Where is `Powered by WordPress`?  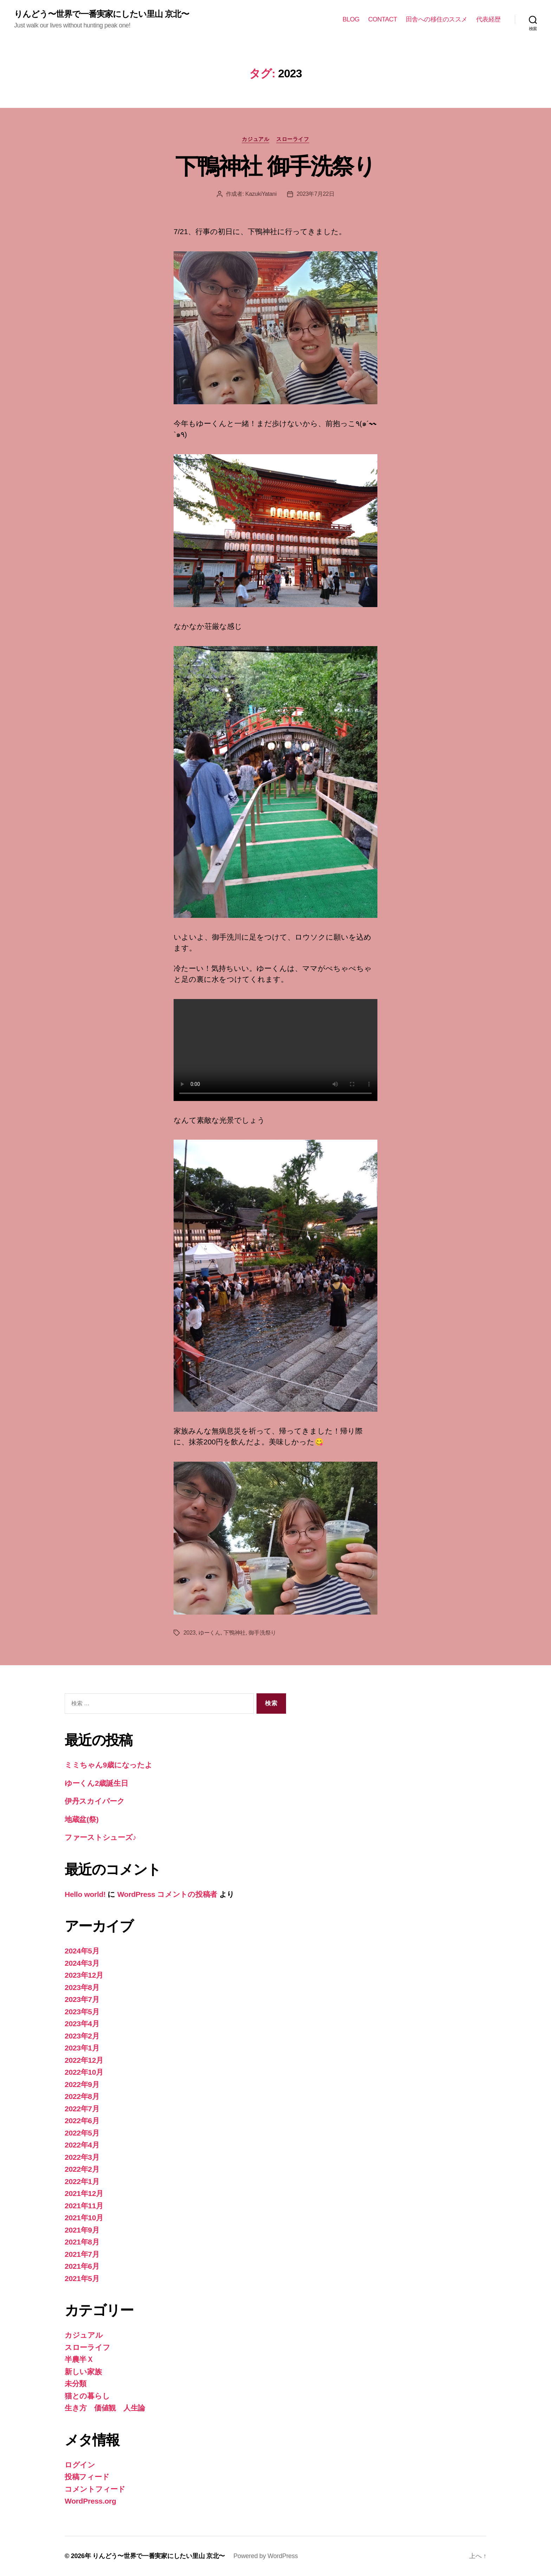 Powered by WordPress is located at coordinates (265, 2555).